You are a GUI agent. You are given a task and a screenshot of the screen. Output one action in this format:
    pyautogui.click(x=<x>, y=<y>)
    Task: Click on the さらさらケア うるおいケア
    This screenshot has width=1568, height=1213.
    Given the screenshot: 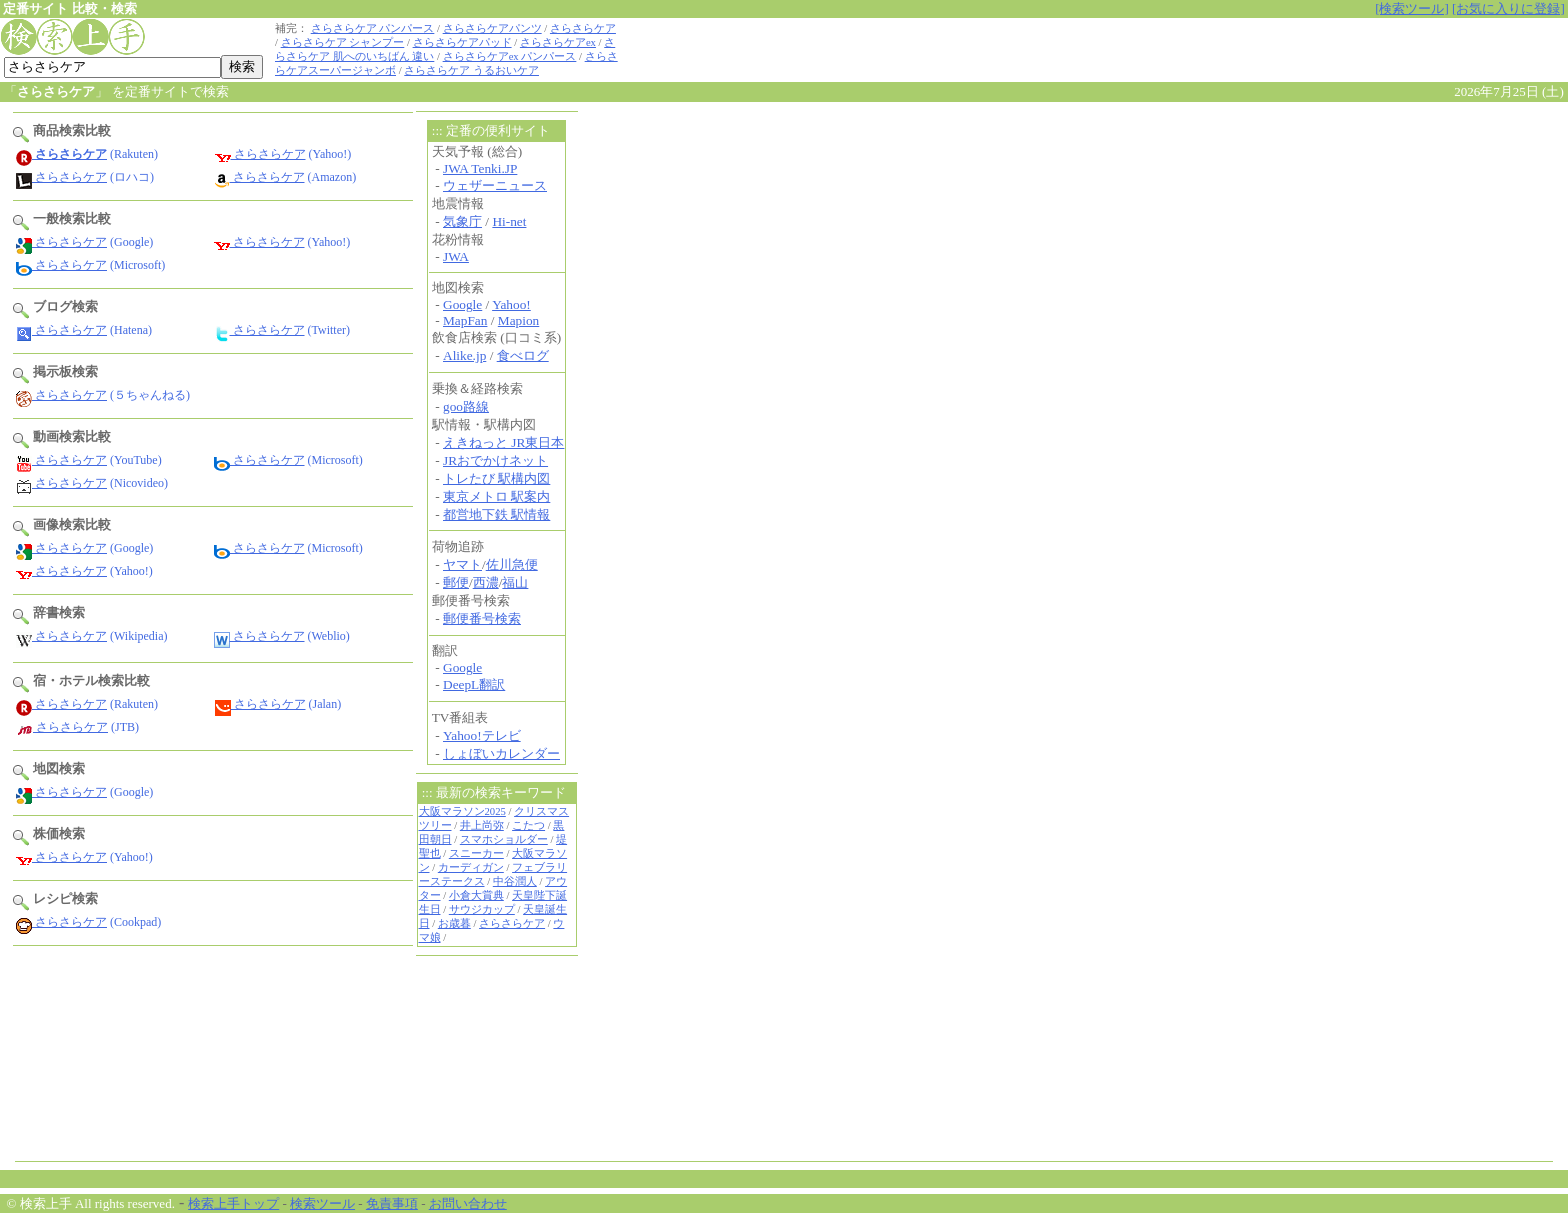 What is the action you would take?
    pyautogui.click(x=471, y=70)
    